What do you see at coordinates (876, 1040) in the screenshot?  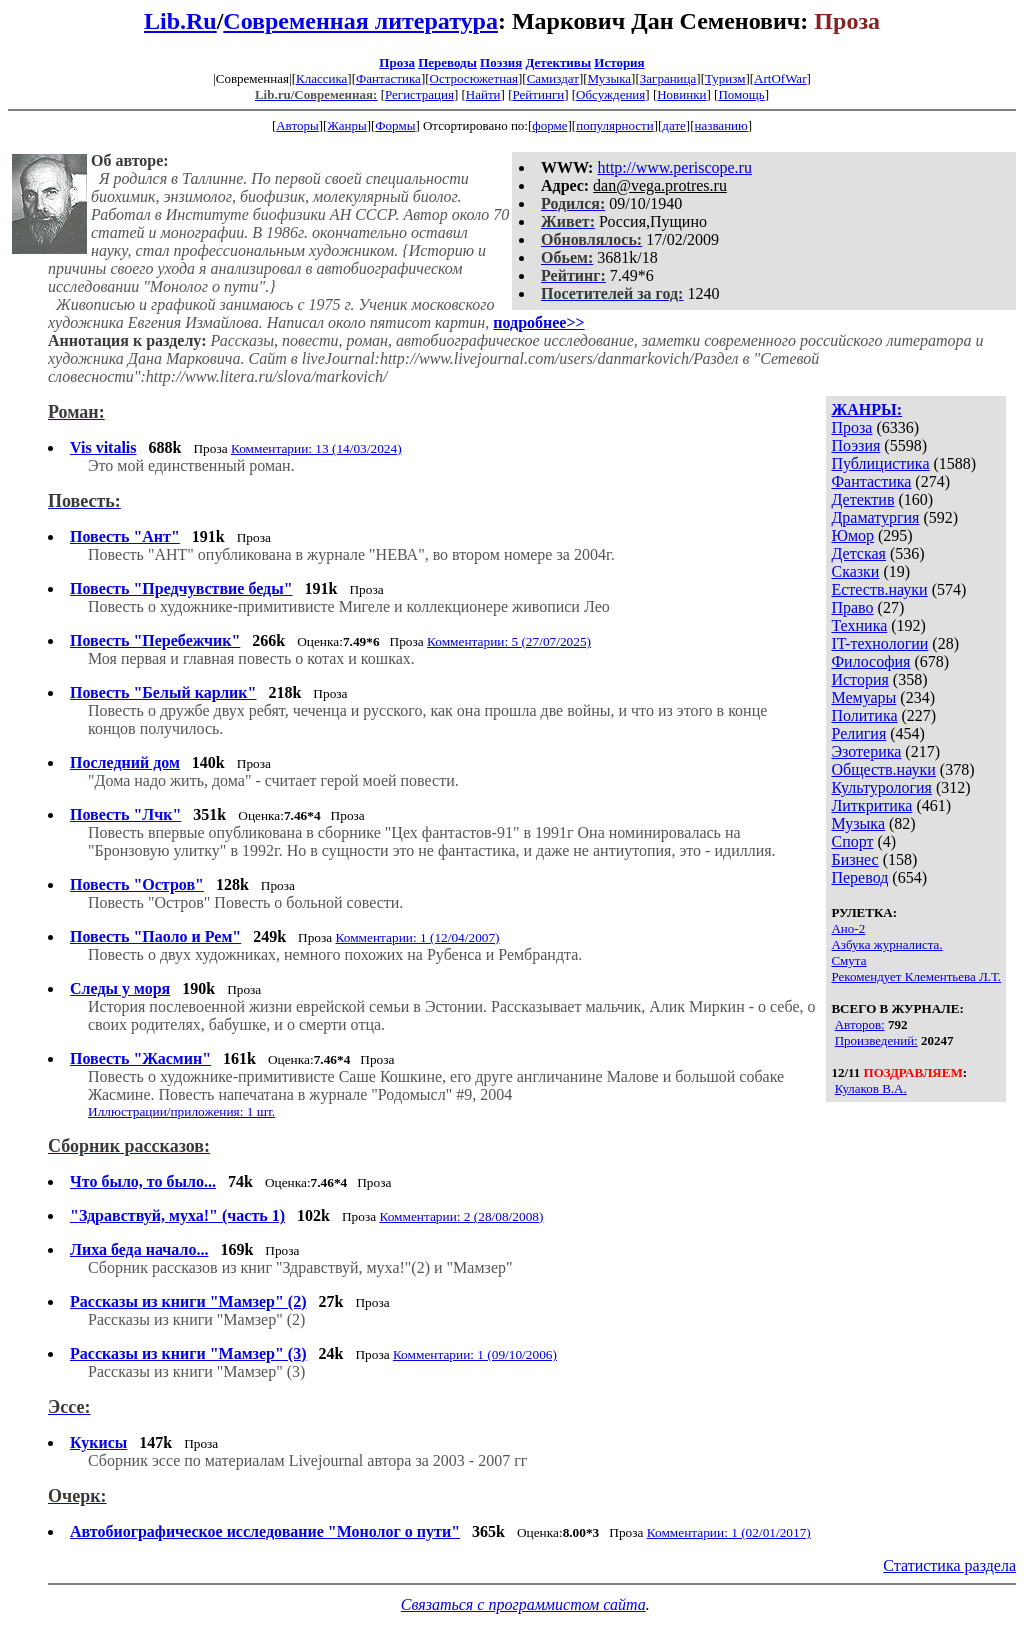 I see `Произведений:` at bounding box center [876, 1040].